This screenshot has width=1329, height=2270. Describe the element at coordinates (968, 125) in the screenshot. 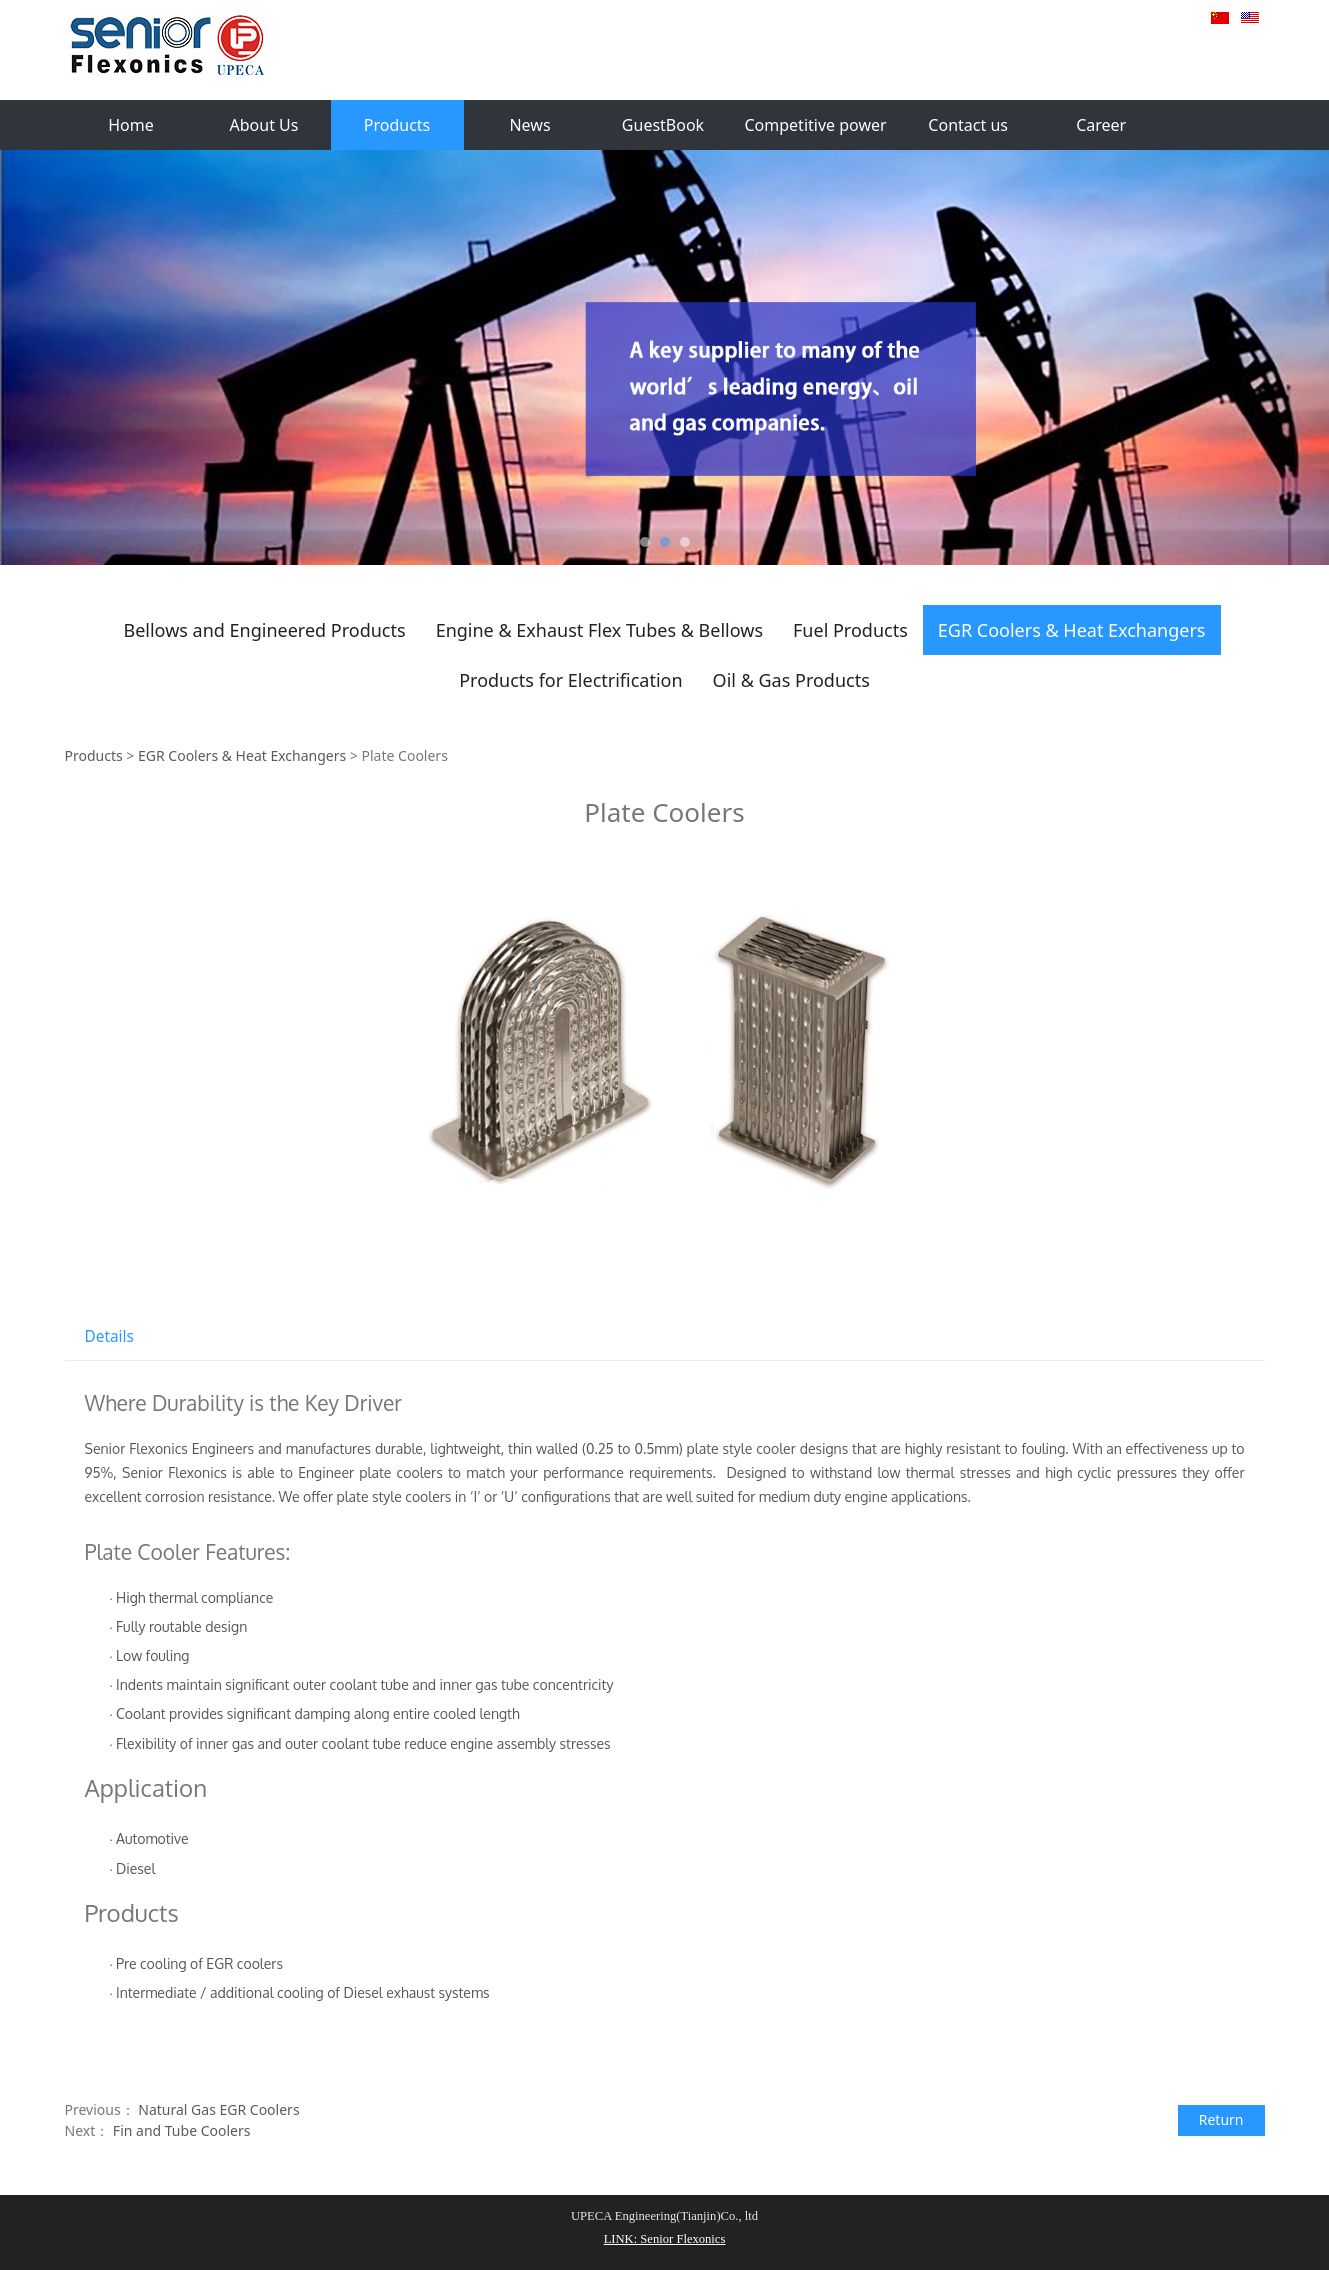

I see `Contact us` at that location.